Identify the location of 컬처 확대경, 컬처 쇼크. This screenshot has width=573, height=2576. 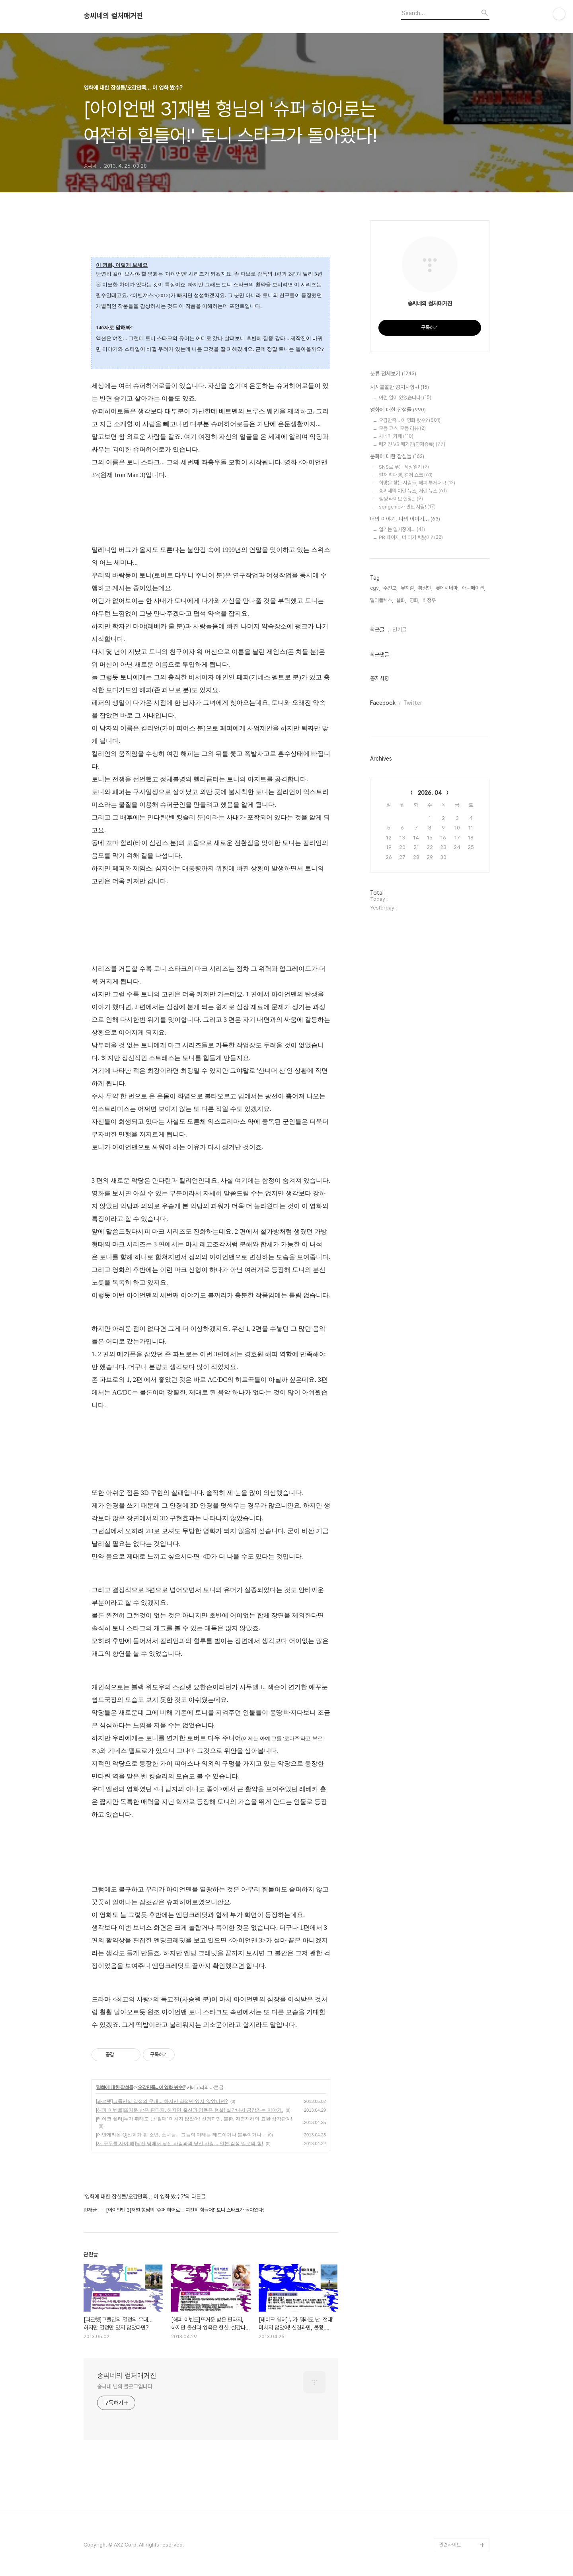
(406, 475).